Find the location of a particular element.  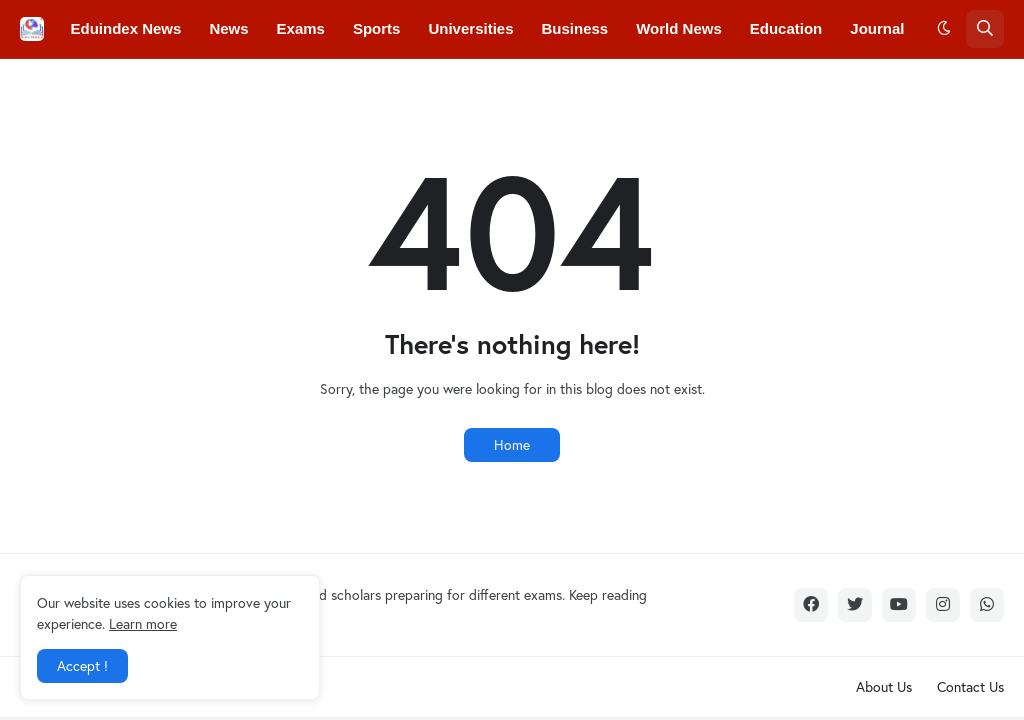

Conferences [menuitem] is located at coordinates (206, 86).